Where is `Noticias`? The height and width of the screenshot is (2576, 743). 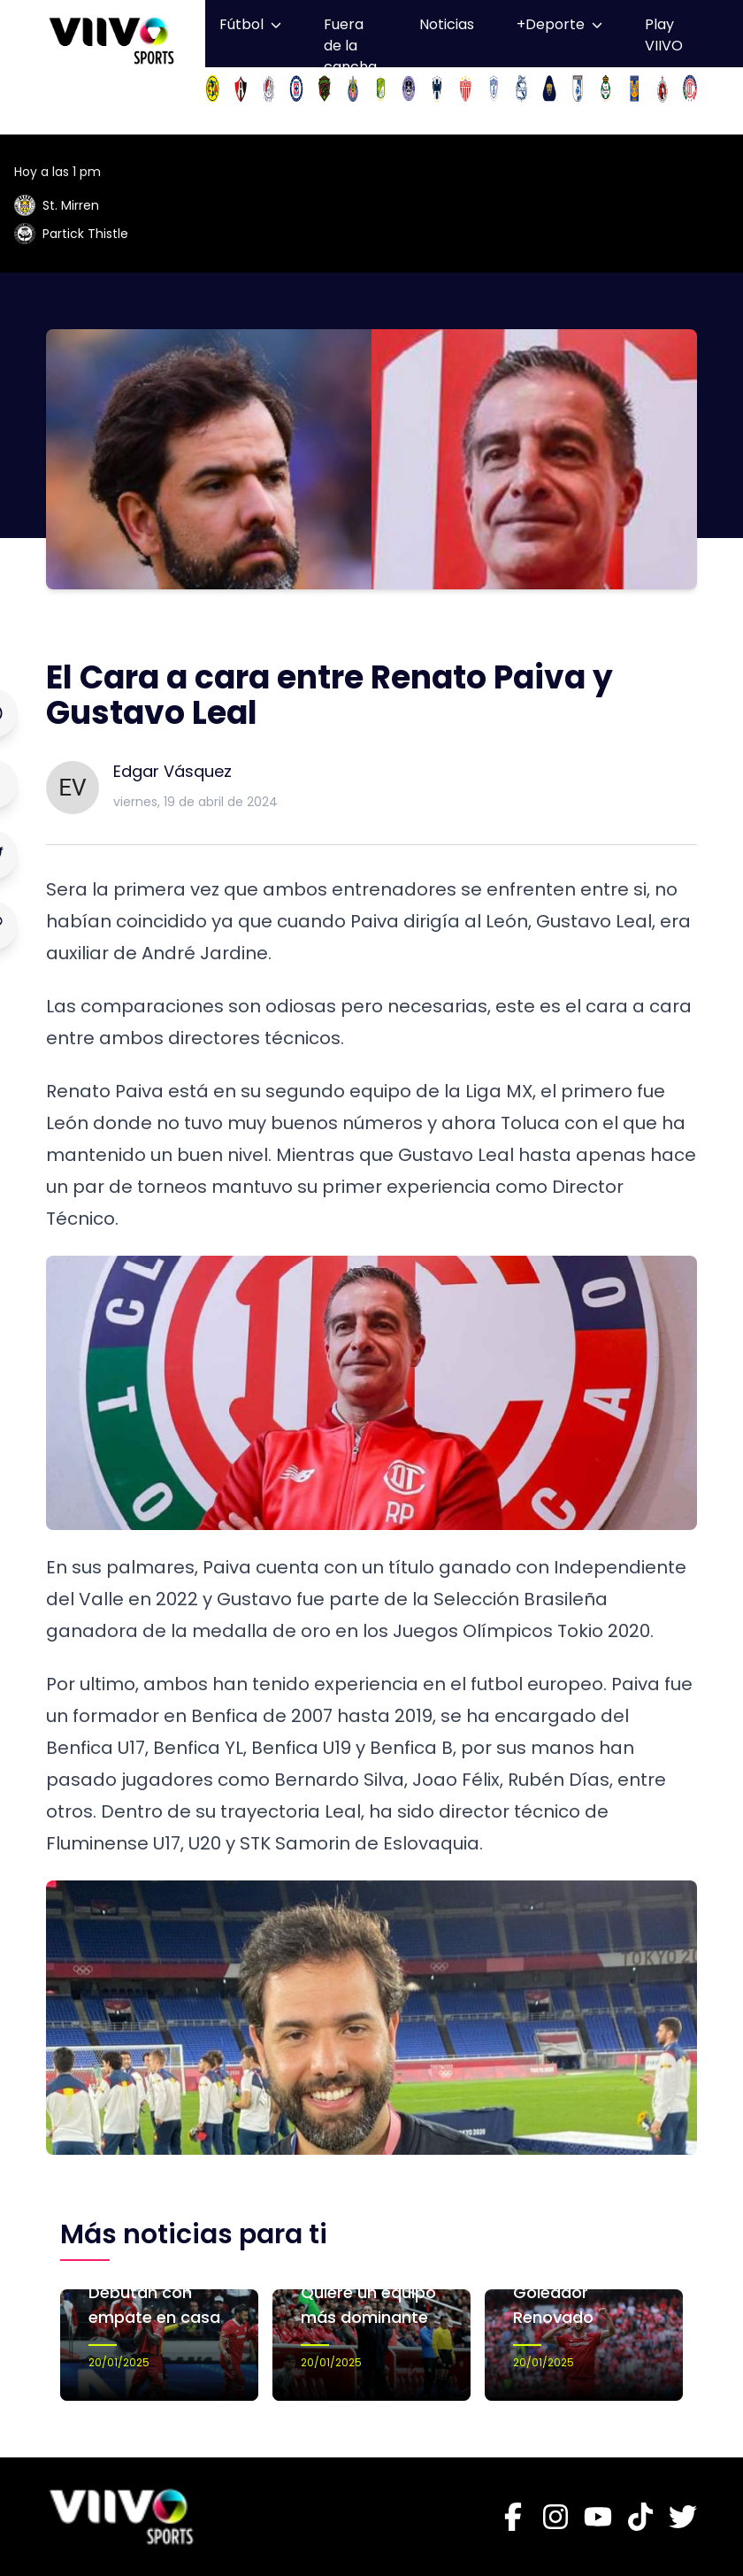 Noticias is located at coordinates (446, 24).